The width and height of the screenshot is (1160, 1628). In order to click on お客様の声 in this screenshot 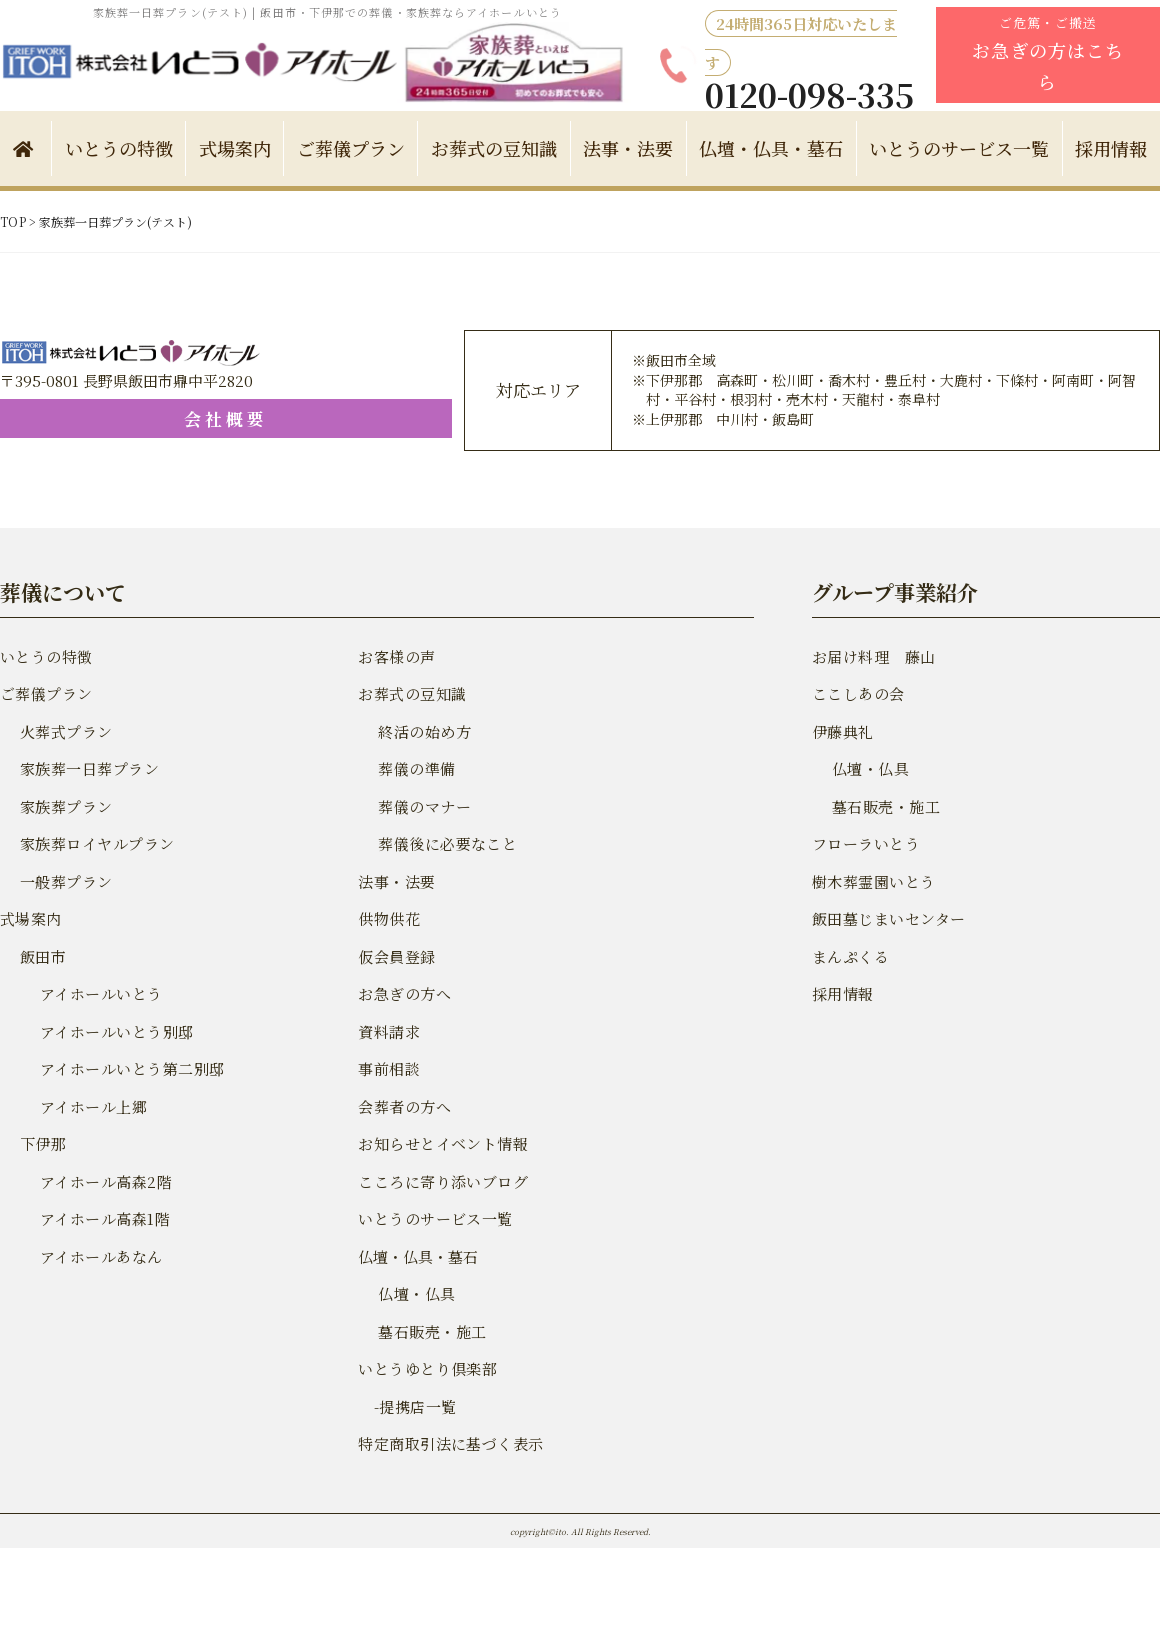, I will do `click(395, 656)`.